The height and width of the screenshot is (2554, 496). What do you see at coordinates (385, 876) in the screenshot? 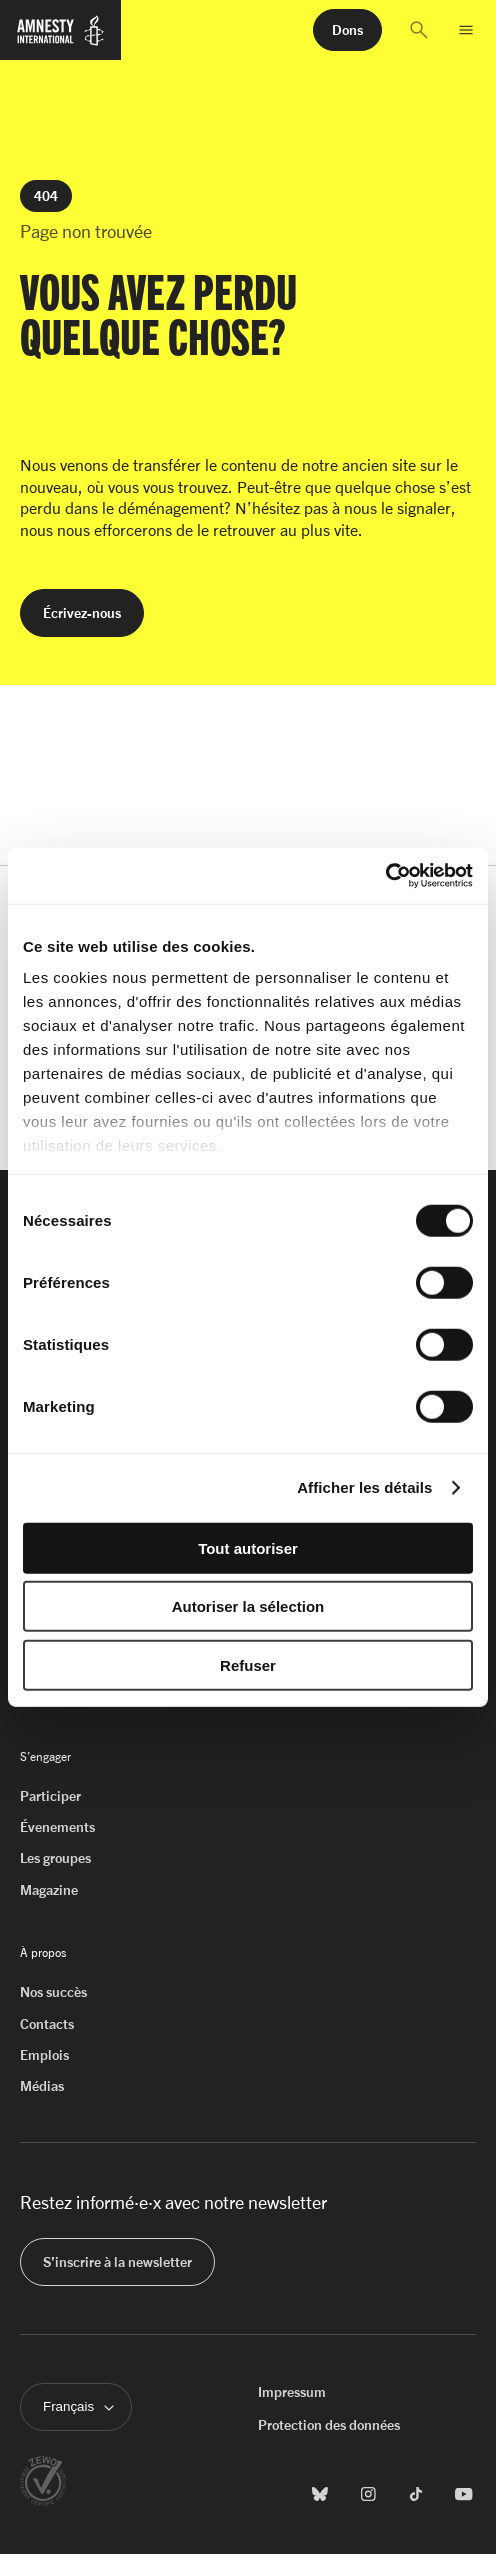
I see `[Cookiebot par Usercentrics - ouvre dans un nouvel onglet]` at bounding box center [385, 876].